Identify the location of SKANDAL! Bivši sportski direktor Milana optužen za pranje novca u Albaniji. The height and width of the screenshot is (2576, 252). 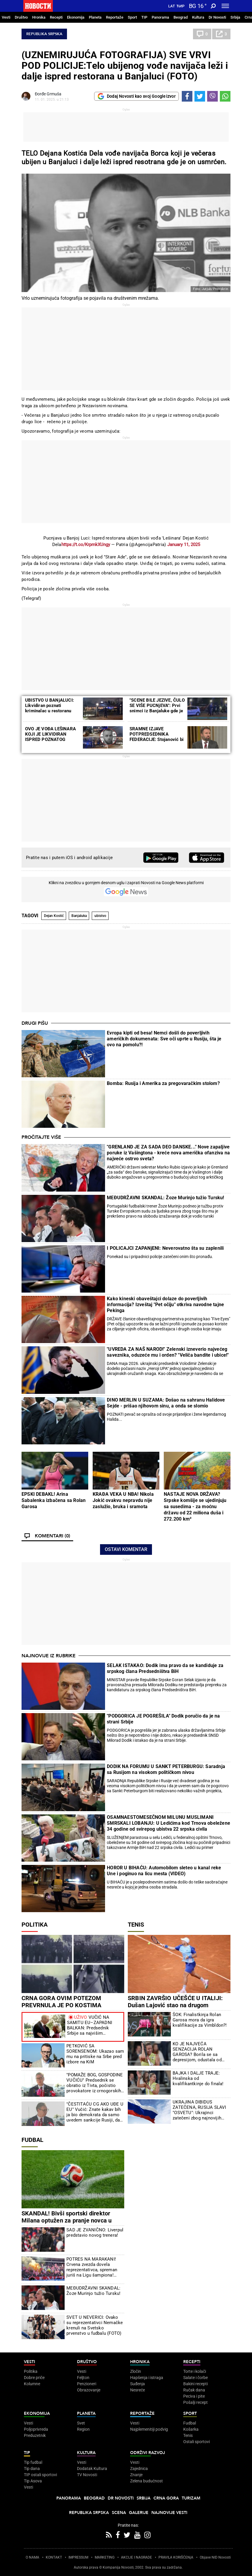
(67, 2220).